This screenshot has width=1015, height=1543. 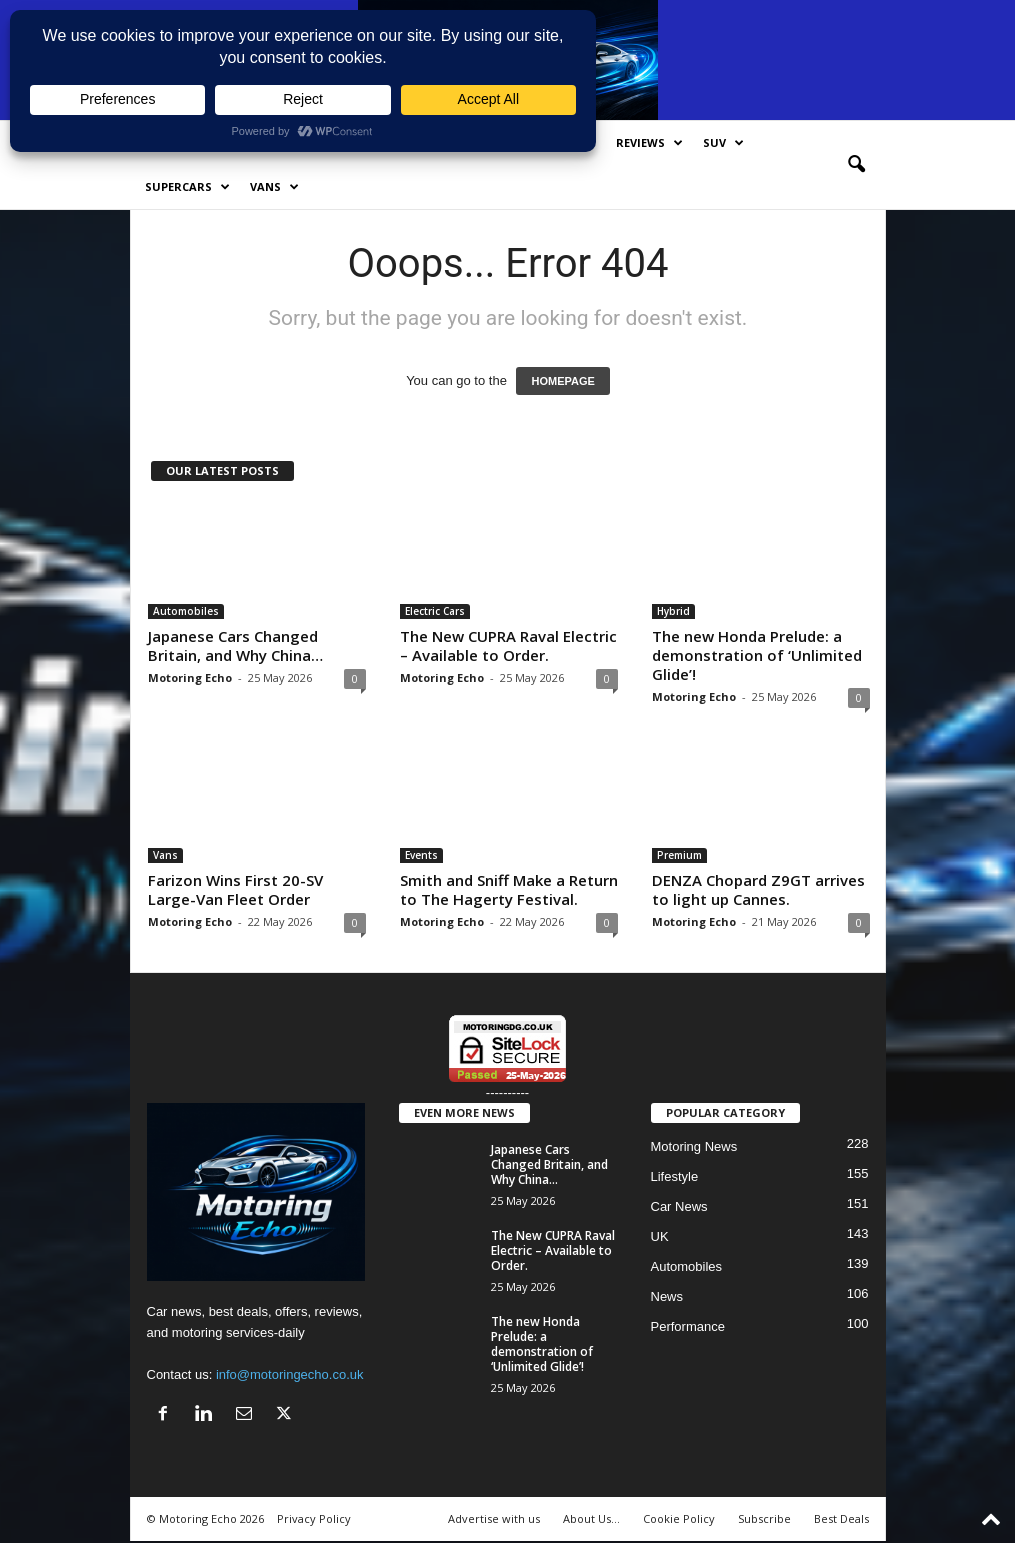 What do you see at coordinates (235, 645) in the screenshot?
I see `Japanese Cars Changed Britain, and Why China…` at bounding box center [235, 645].